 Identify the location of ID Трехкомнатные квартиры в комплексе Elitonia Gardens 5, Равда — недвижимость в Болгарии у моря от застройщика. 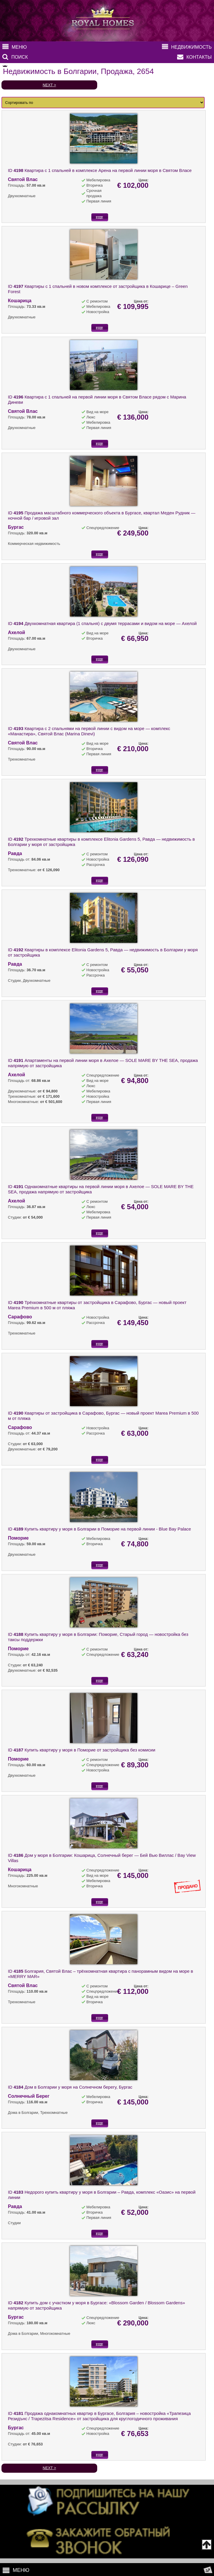
(101, 842).